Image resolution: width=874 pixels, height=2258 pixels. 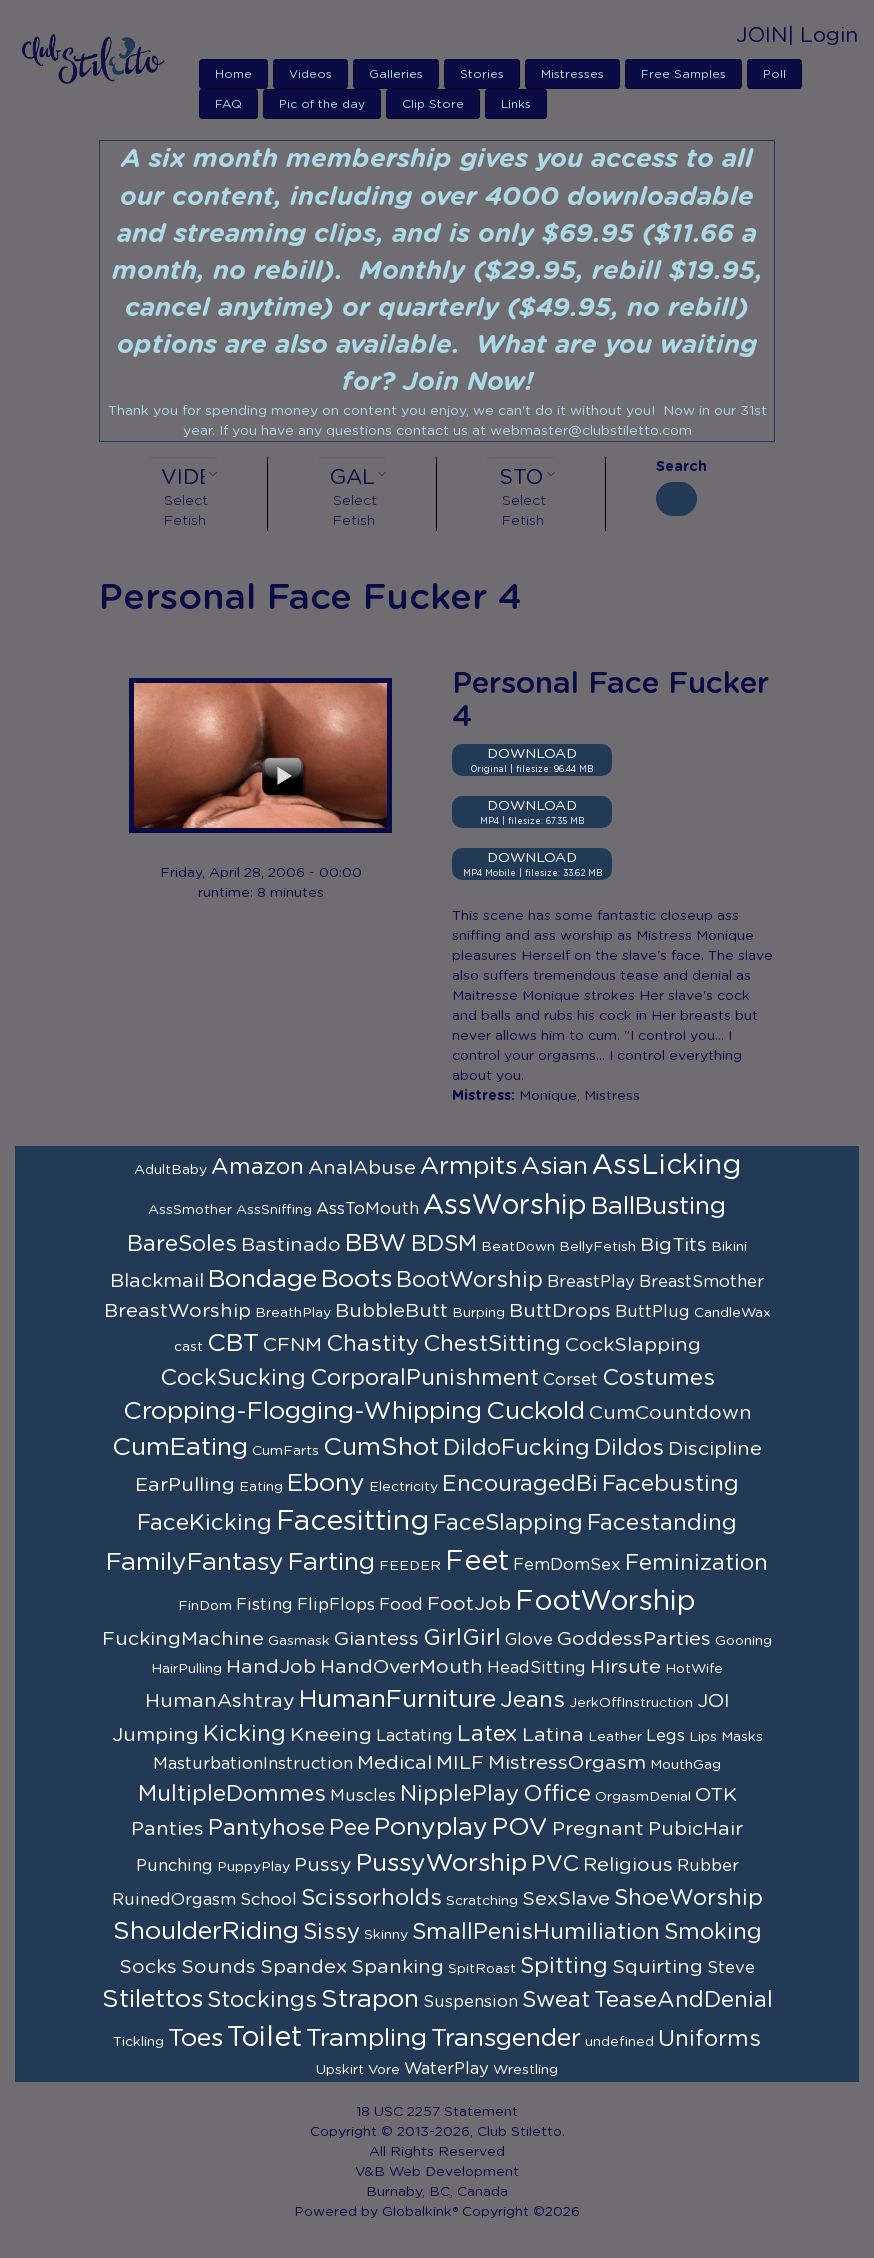 What do you see at coordinates (370, 1999) in the screenshot?
I see `Strapon` at bounding box center [370, 1999].